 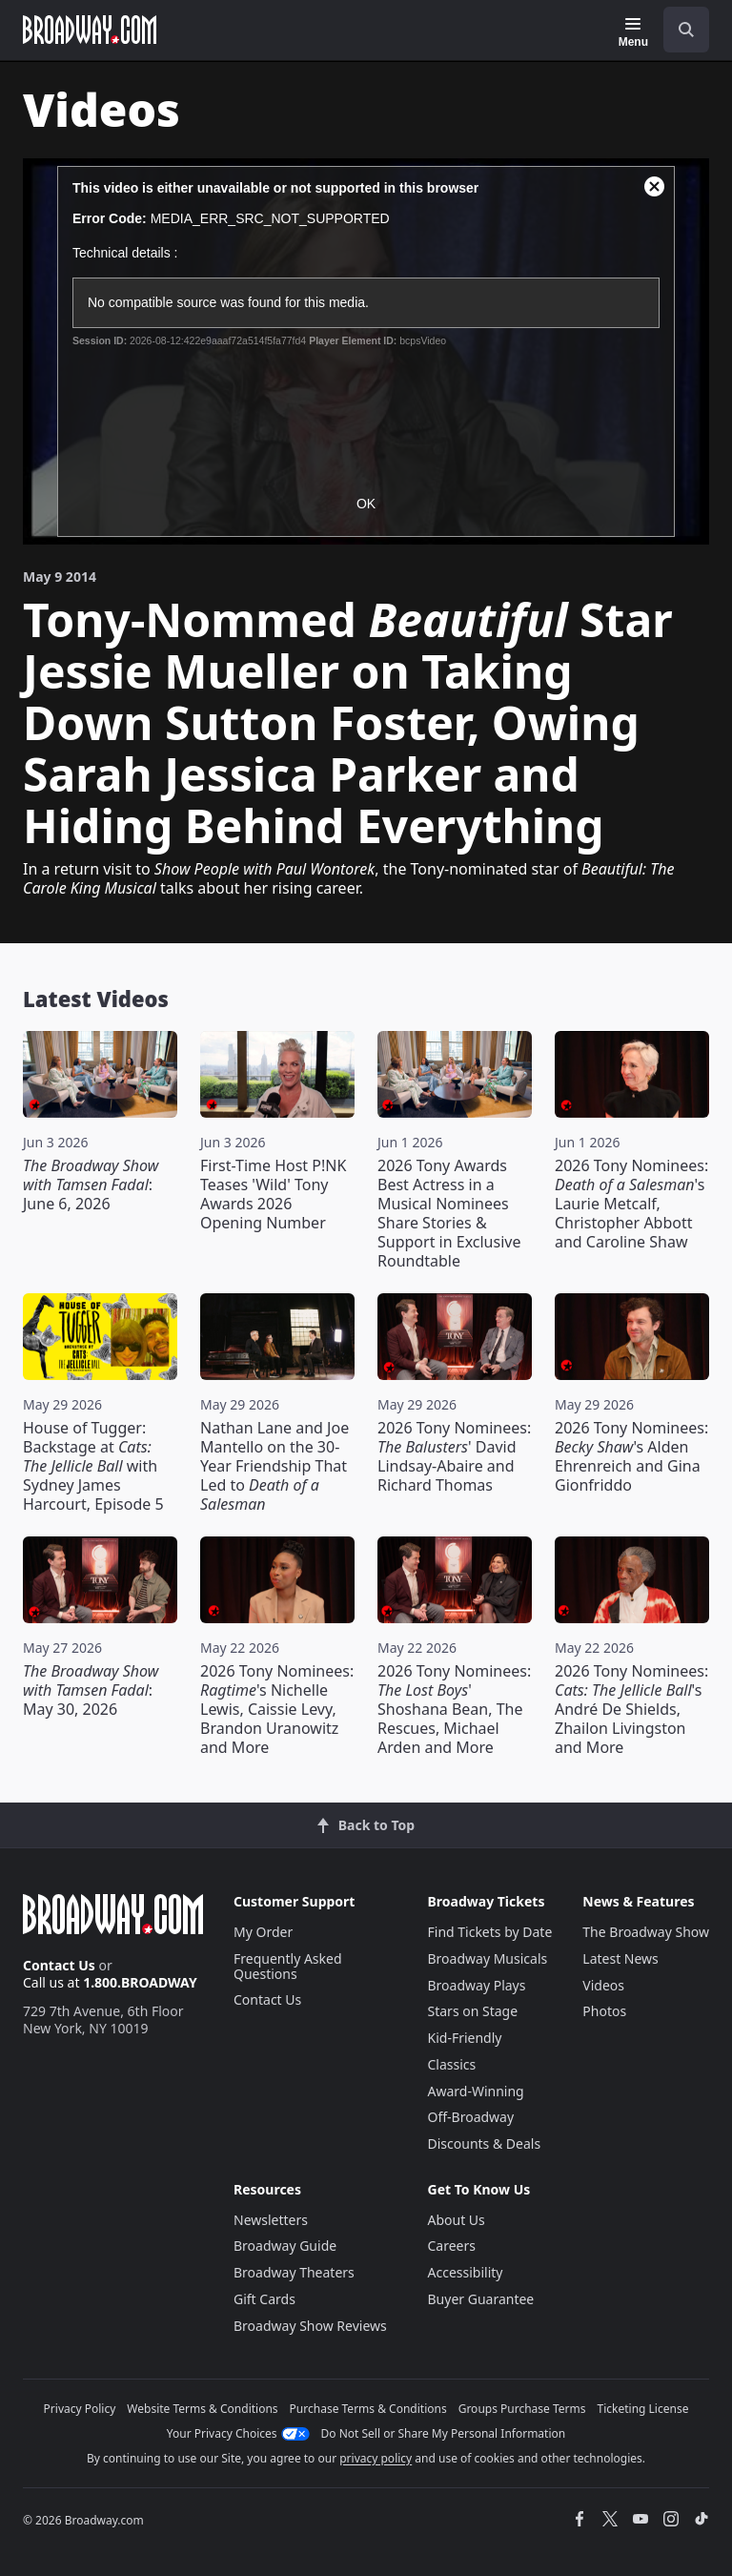 I want to click on Nathan Lane and Joe Mantello on the 30-Year Friendship That Led to, so click(x=274, y=1466).